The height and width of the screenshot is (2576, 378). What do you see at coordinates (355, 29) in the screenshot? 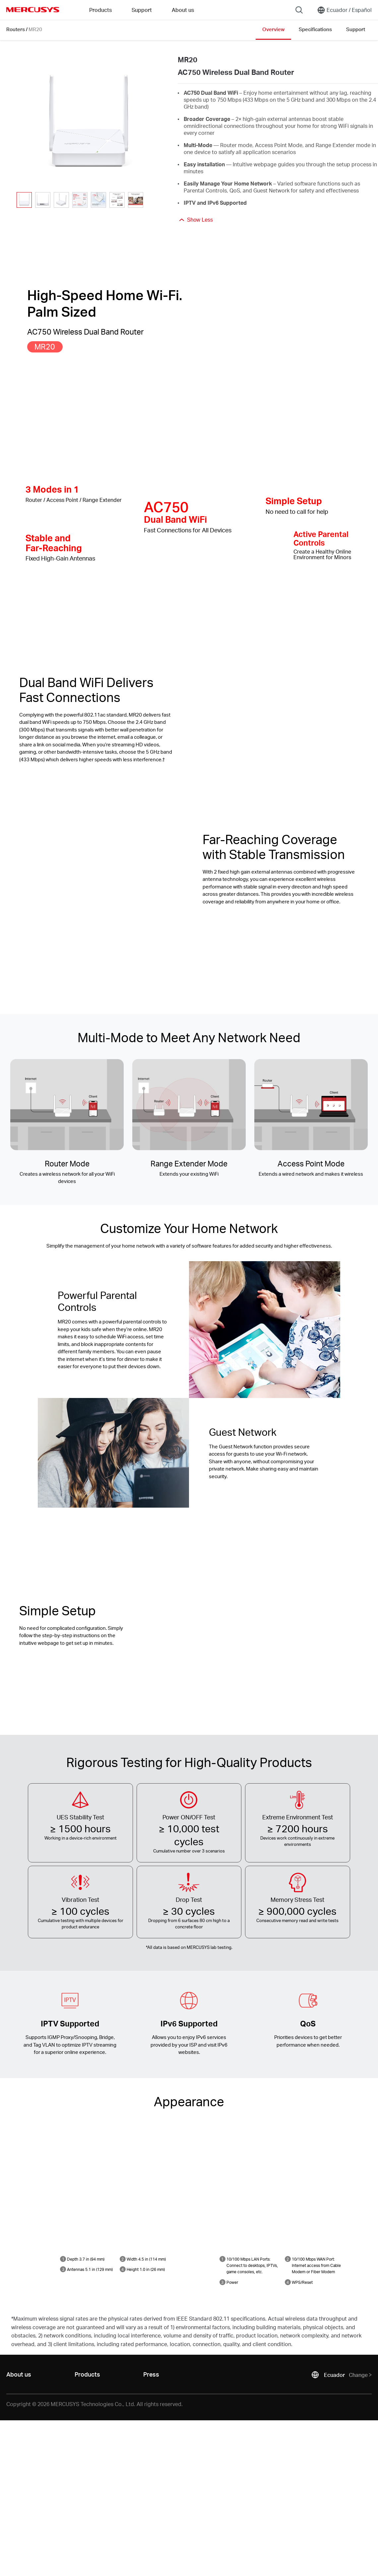
I see `Support [Click here to browse this product support page.]` at bounding box center [355, 29].